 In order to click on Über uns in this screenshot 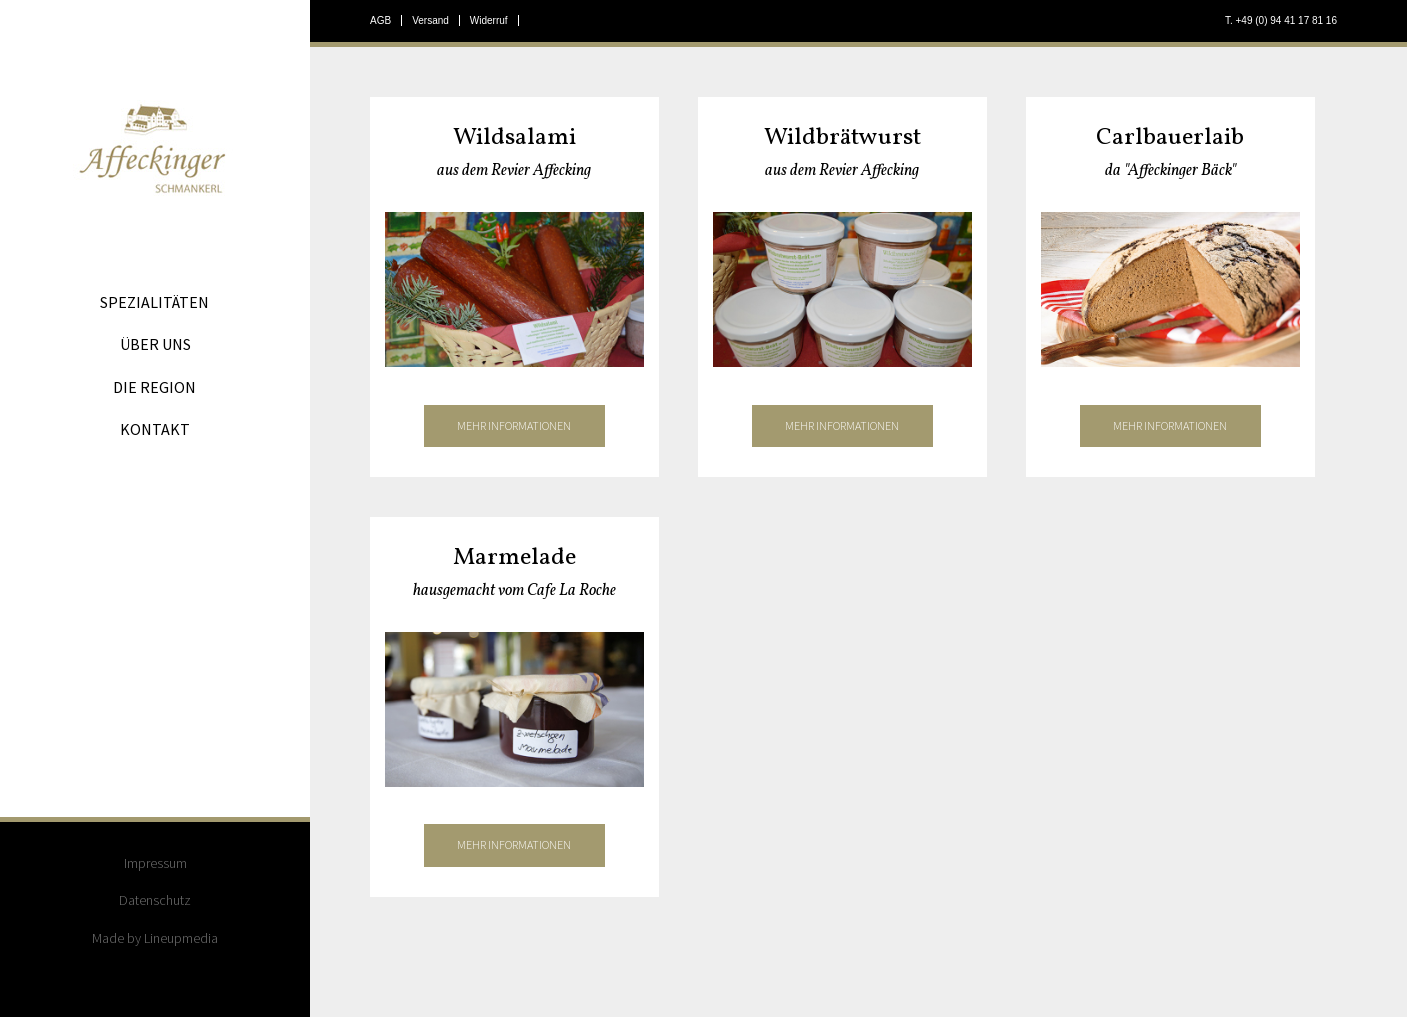, I will do `click(155, 344)`.